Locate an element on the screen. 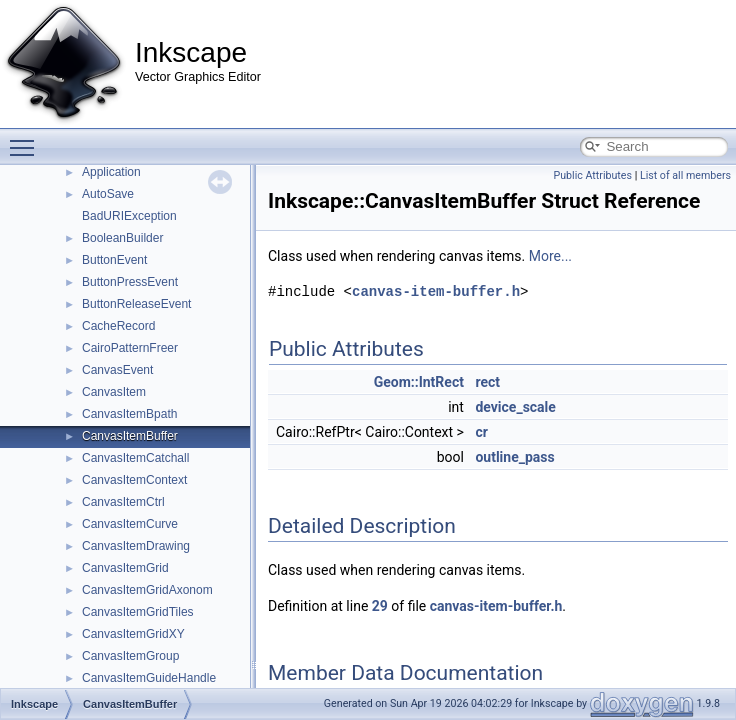 Image resolution: width=736 pixels, height=720 pixels. ButtonPressEvent is located at coordinates (130, 282).